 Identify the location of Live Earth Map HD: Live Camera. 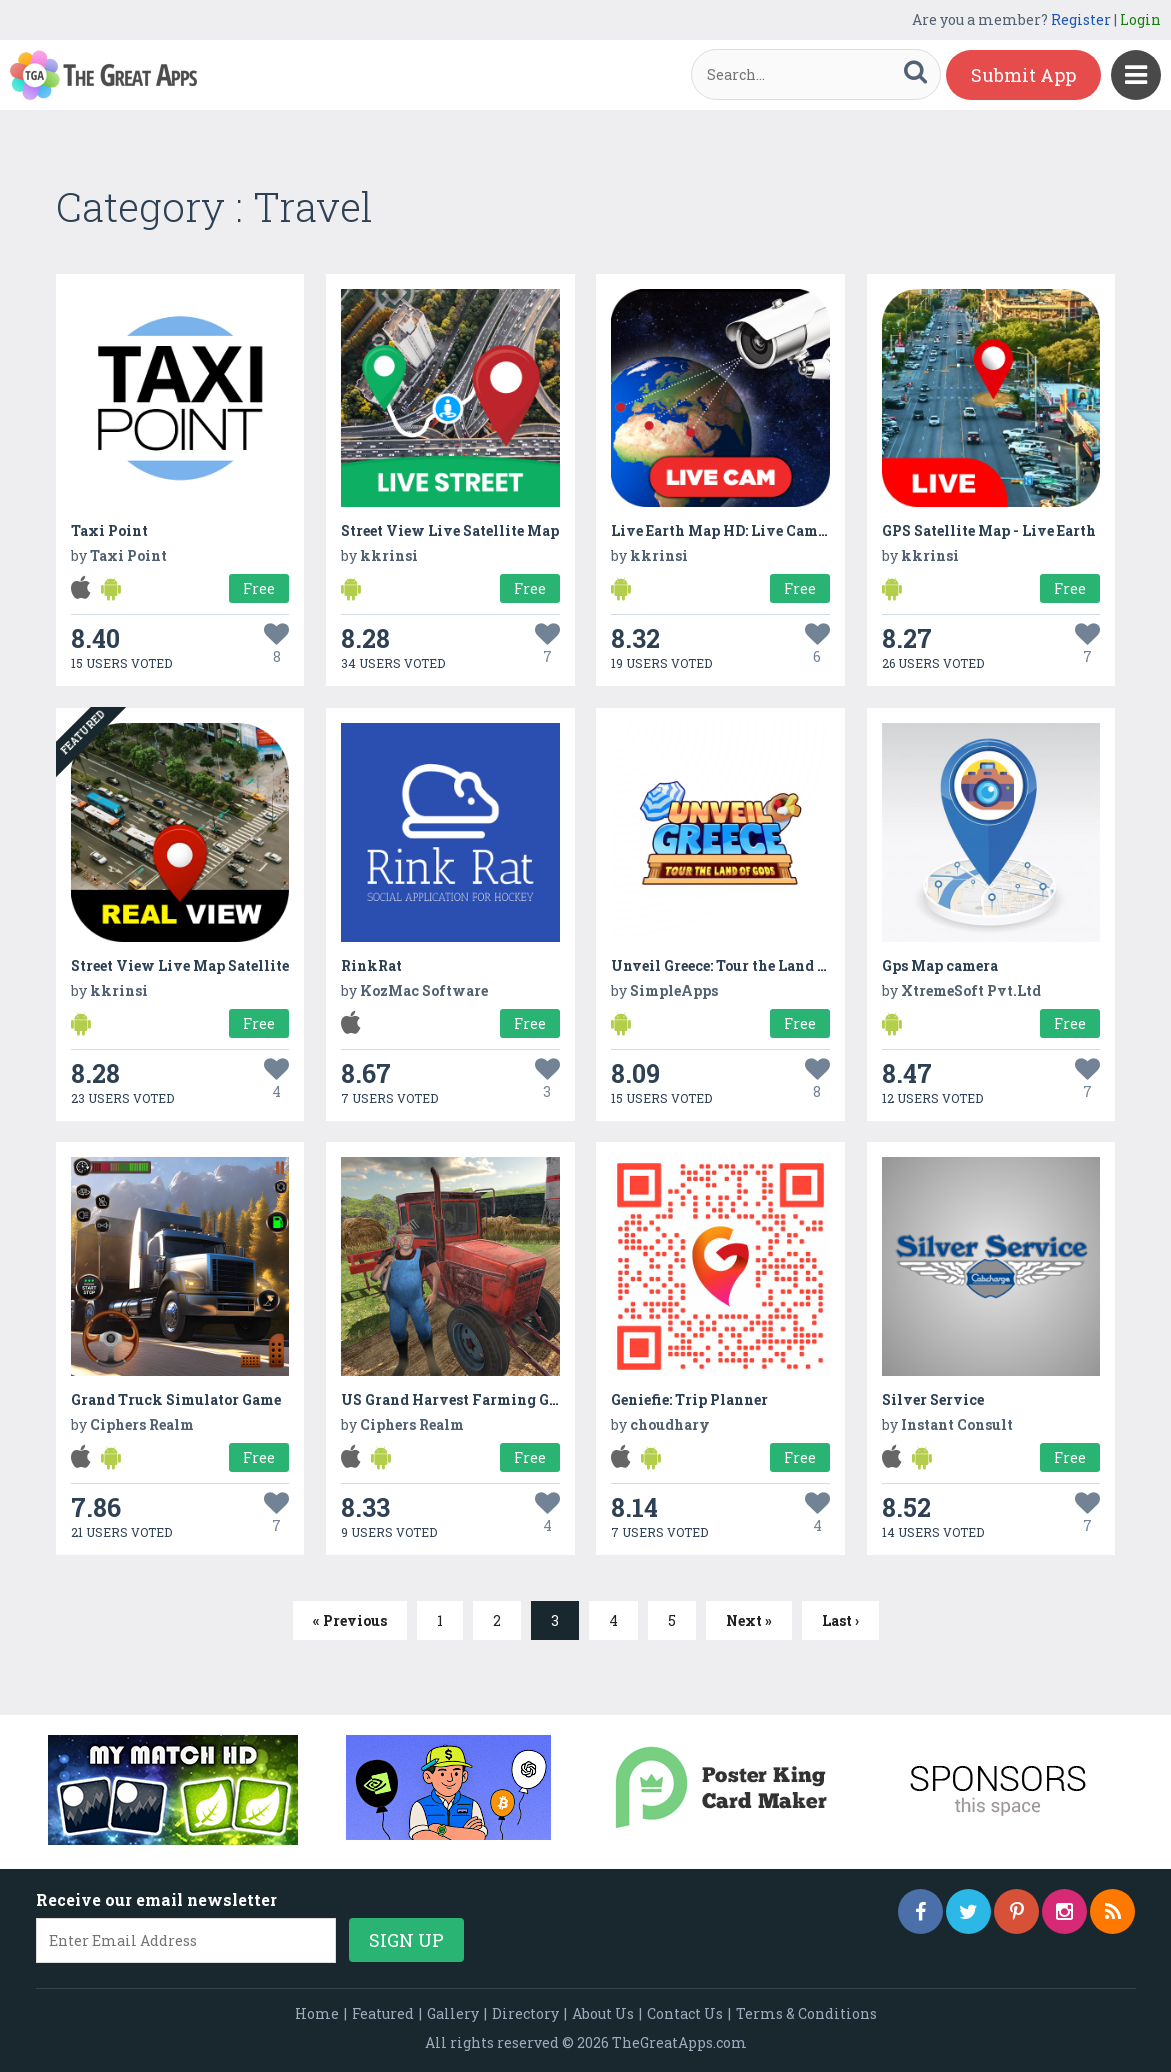
(725, 530).